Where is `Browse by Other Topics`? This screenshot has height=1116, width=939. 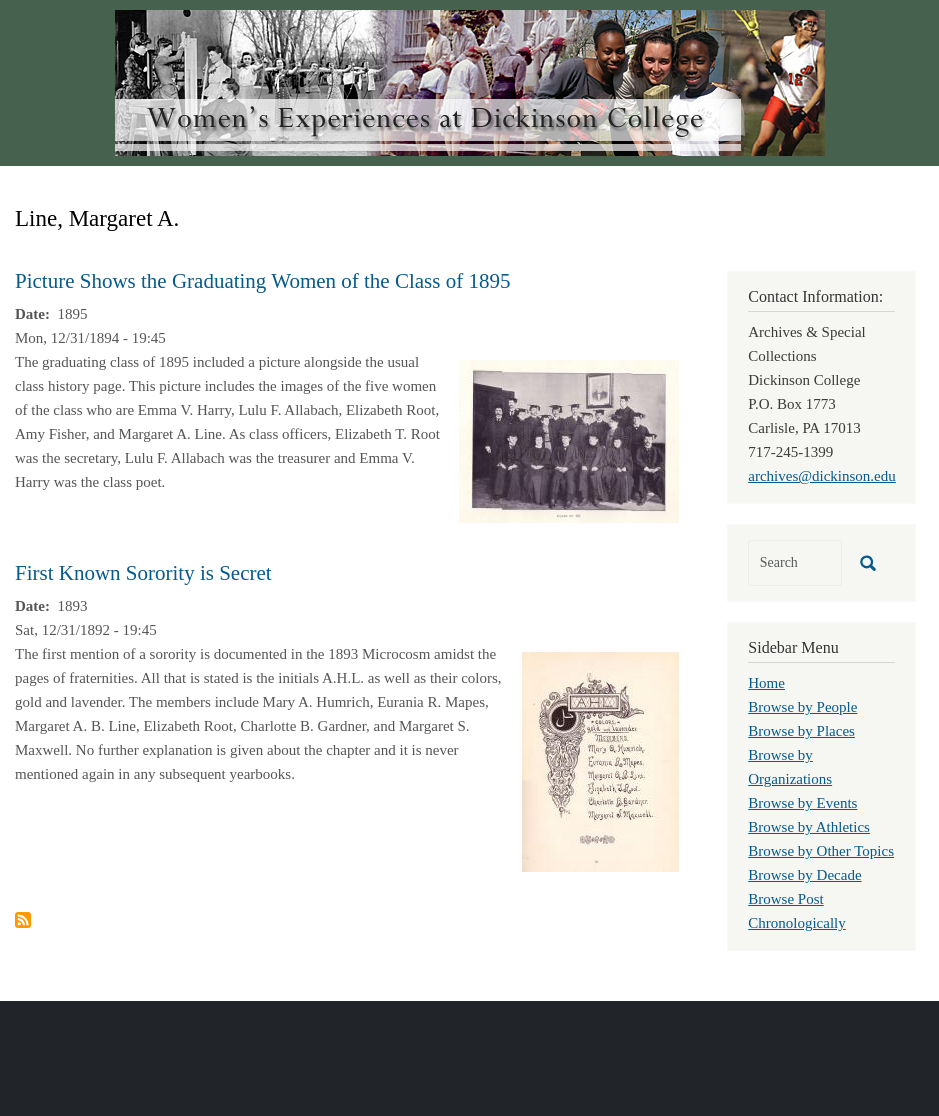 Browse by Other Topics is located at coordinates (821, 851).